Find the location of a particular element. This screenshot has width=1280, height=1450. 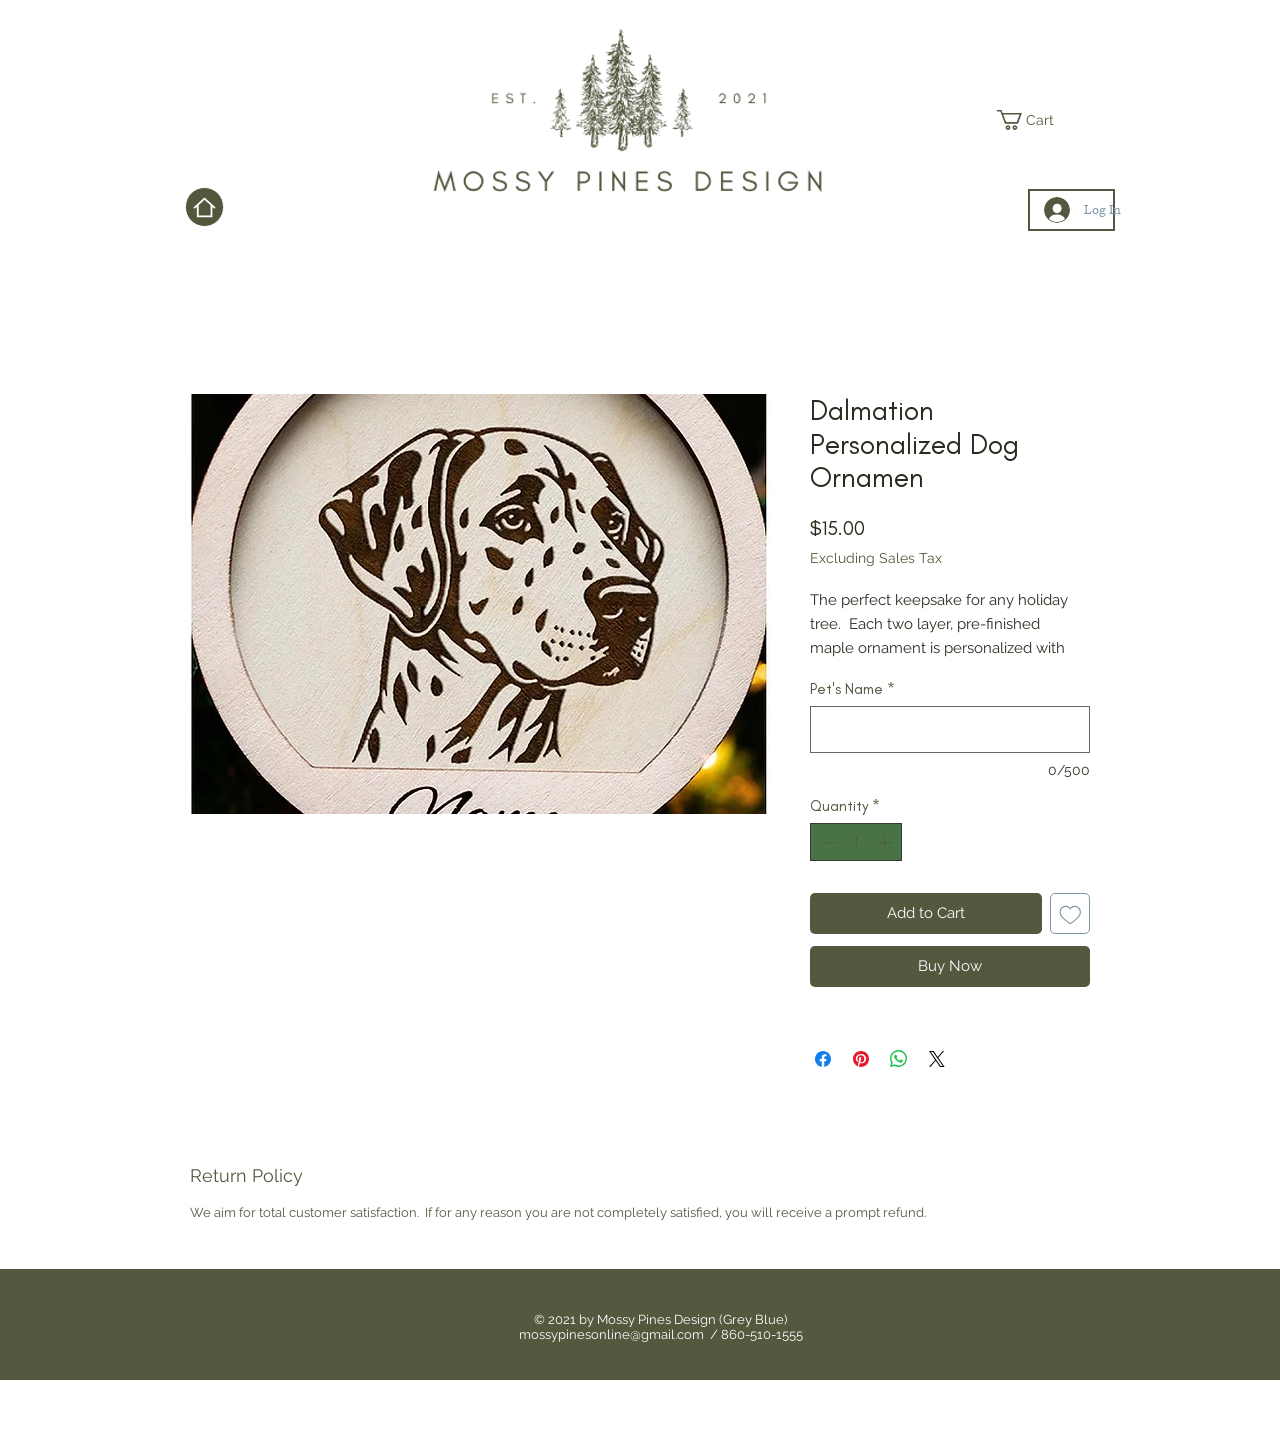

Pet's Name is located at coordinates (852, 689).